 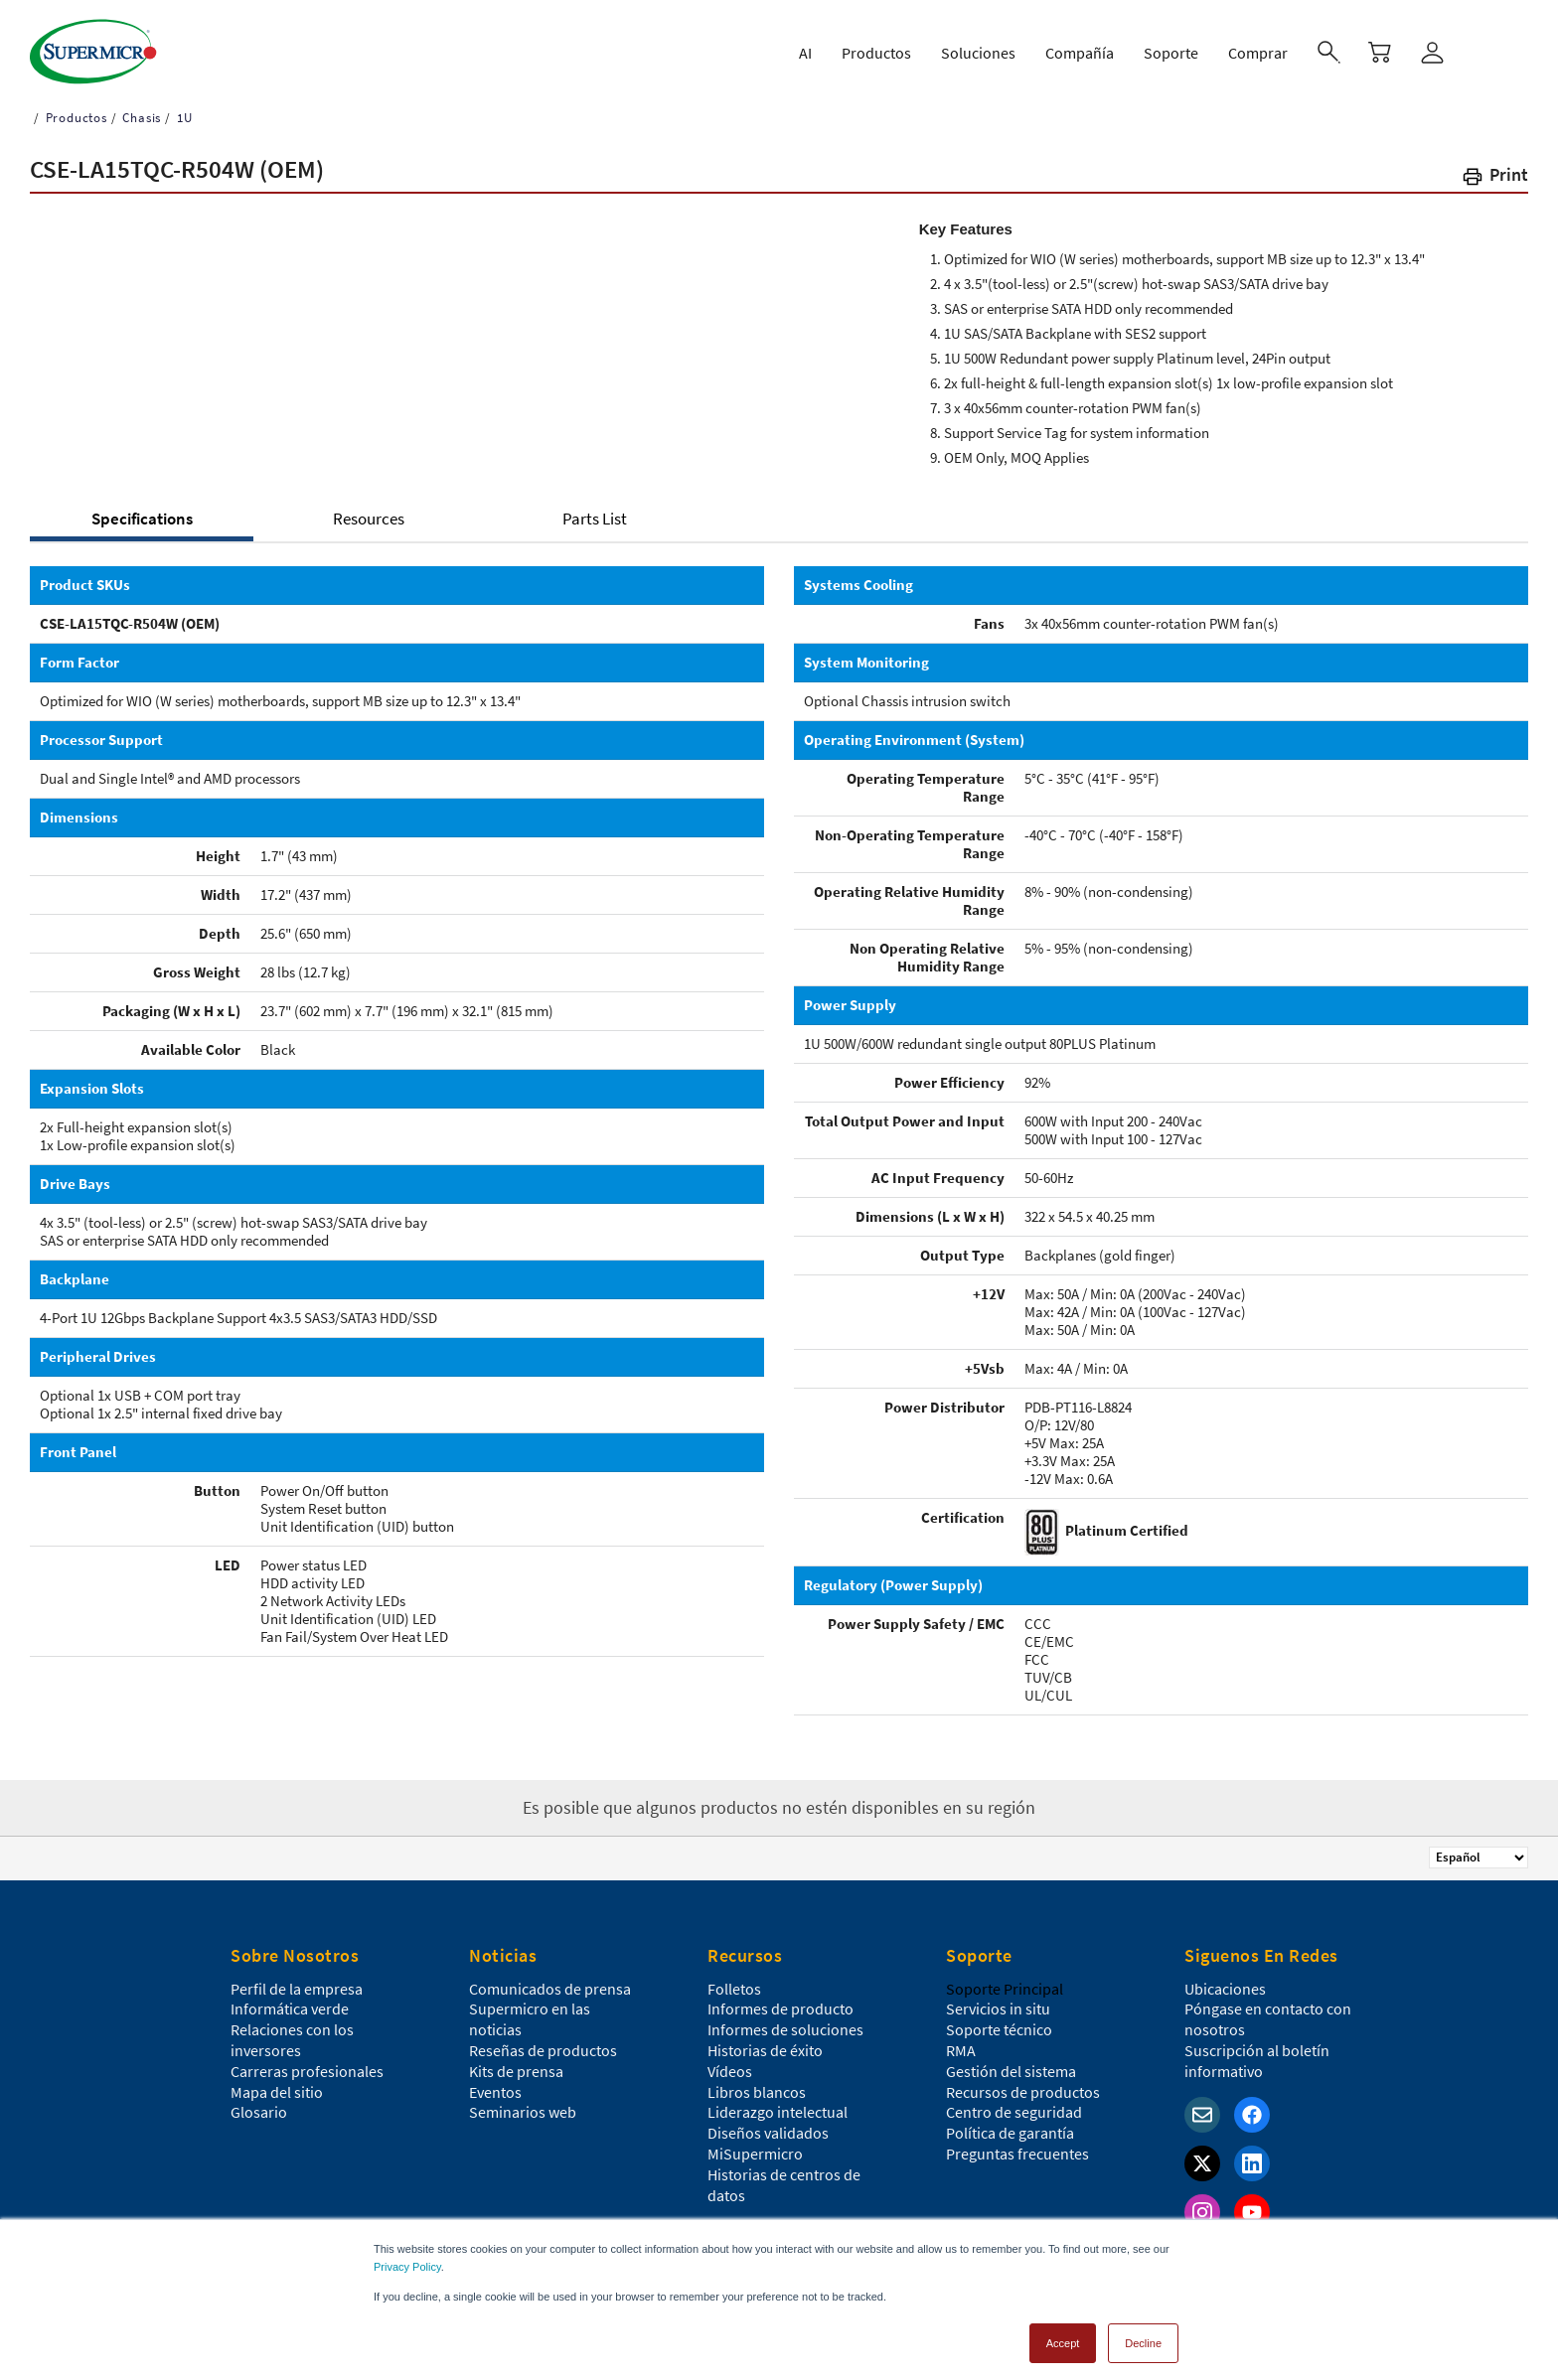 What do you see at coordinates (780, 2008) in the screenshot?
I see `Informes de producto` at bounding box center [780, 2008].